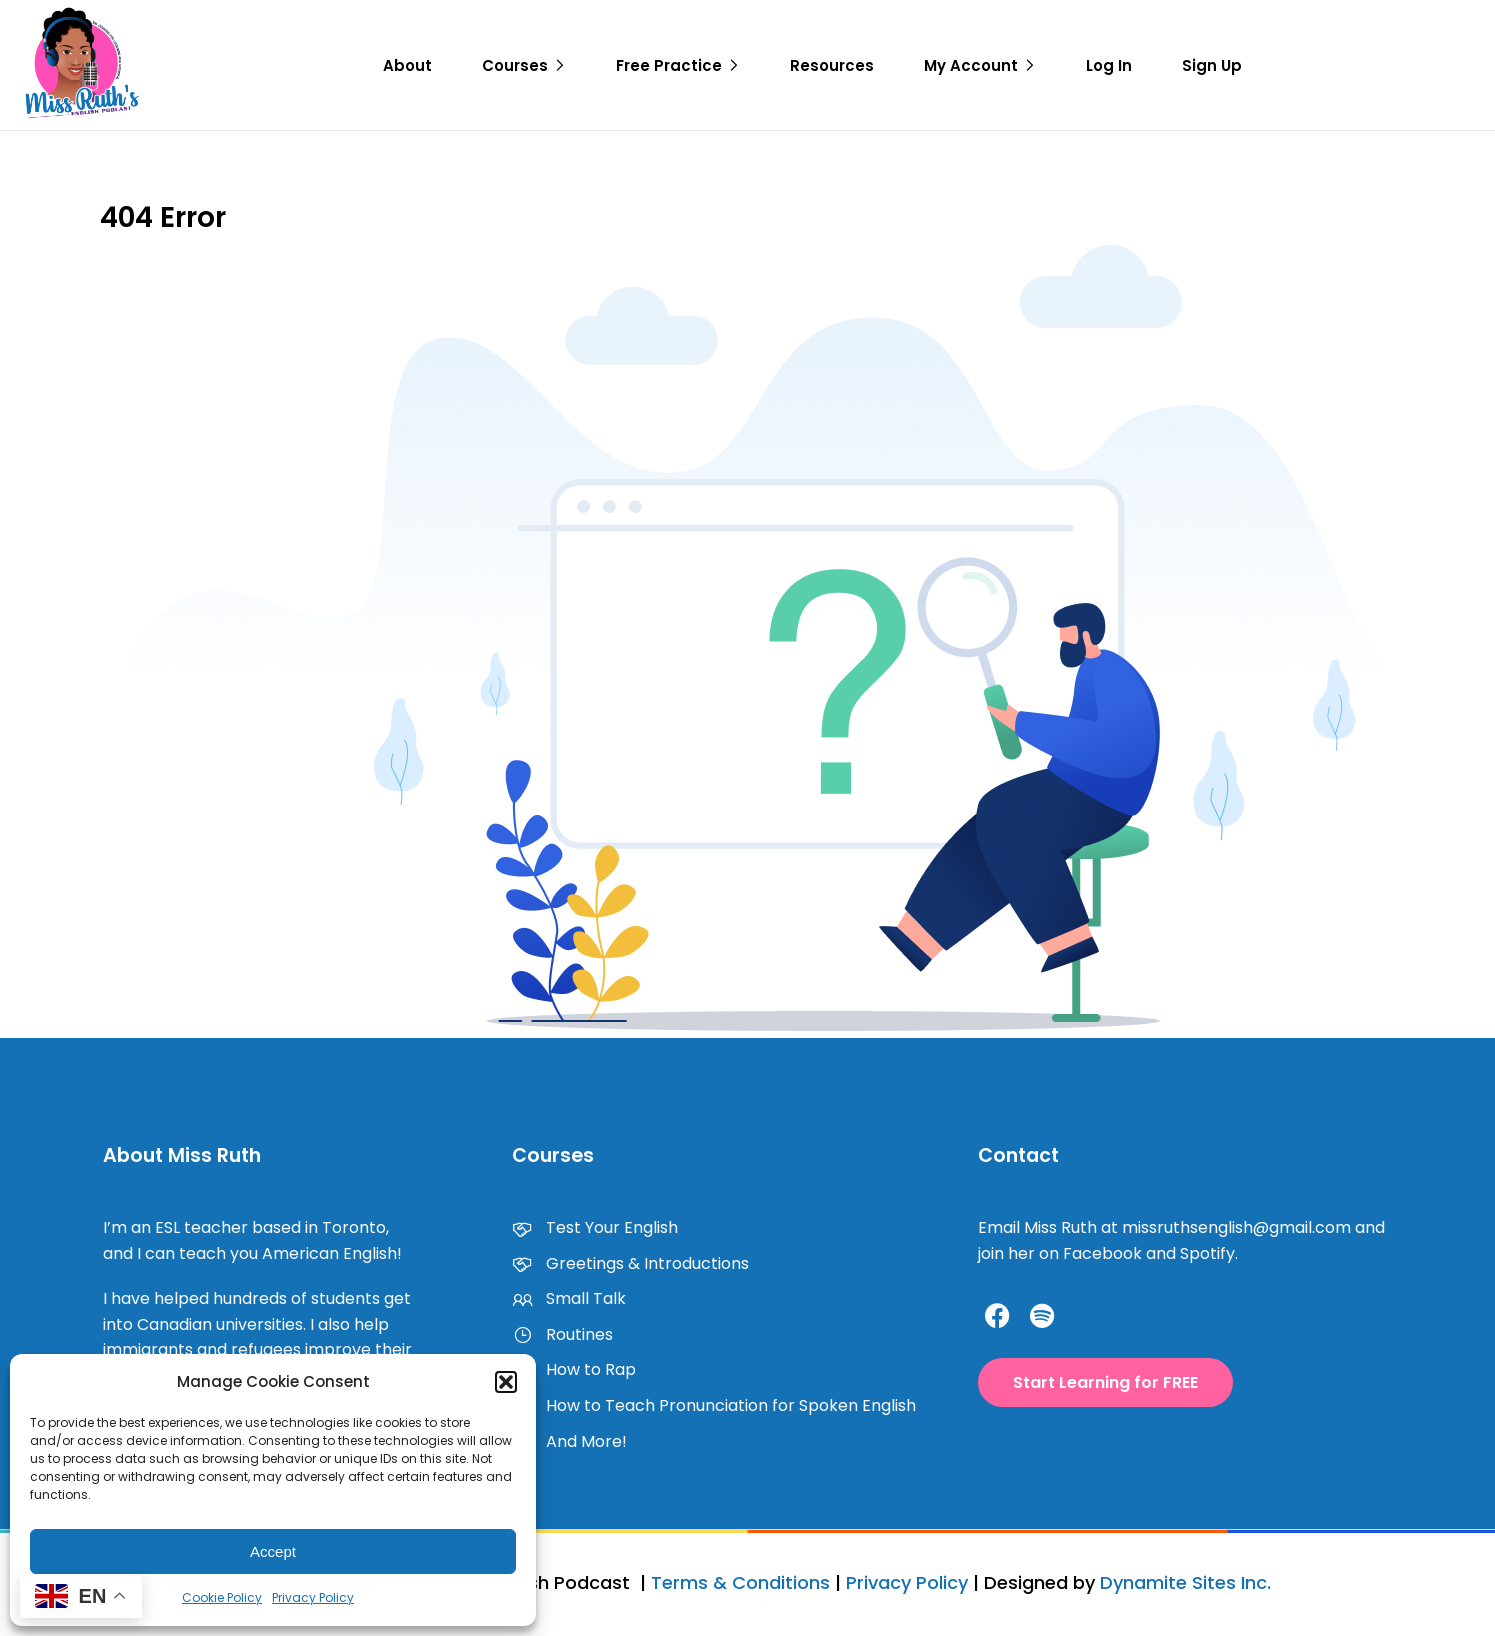  Describe the element at coordinates (630, 1263) in the screenshot. I see `Greetings & Introductions` at that location.